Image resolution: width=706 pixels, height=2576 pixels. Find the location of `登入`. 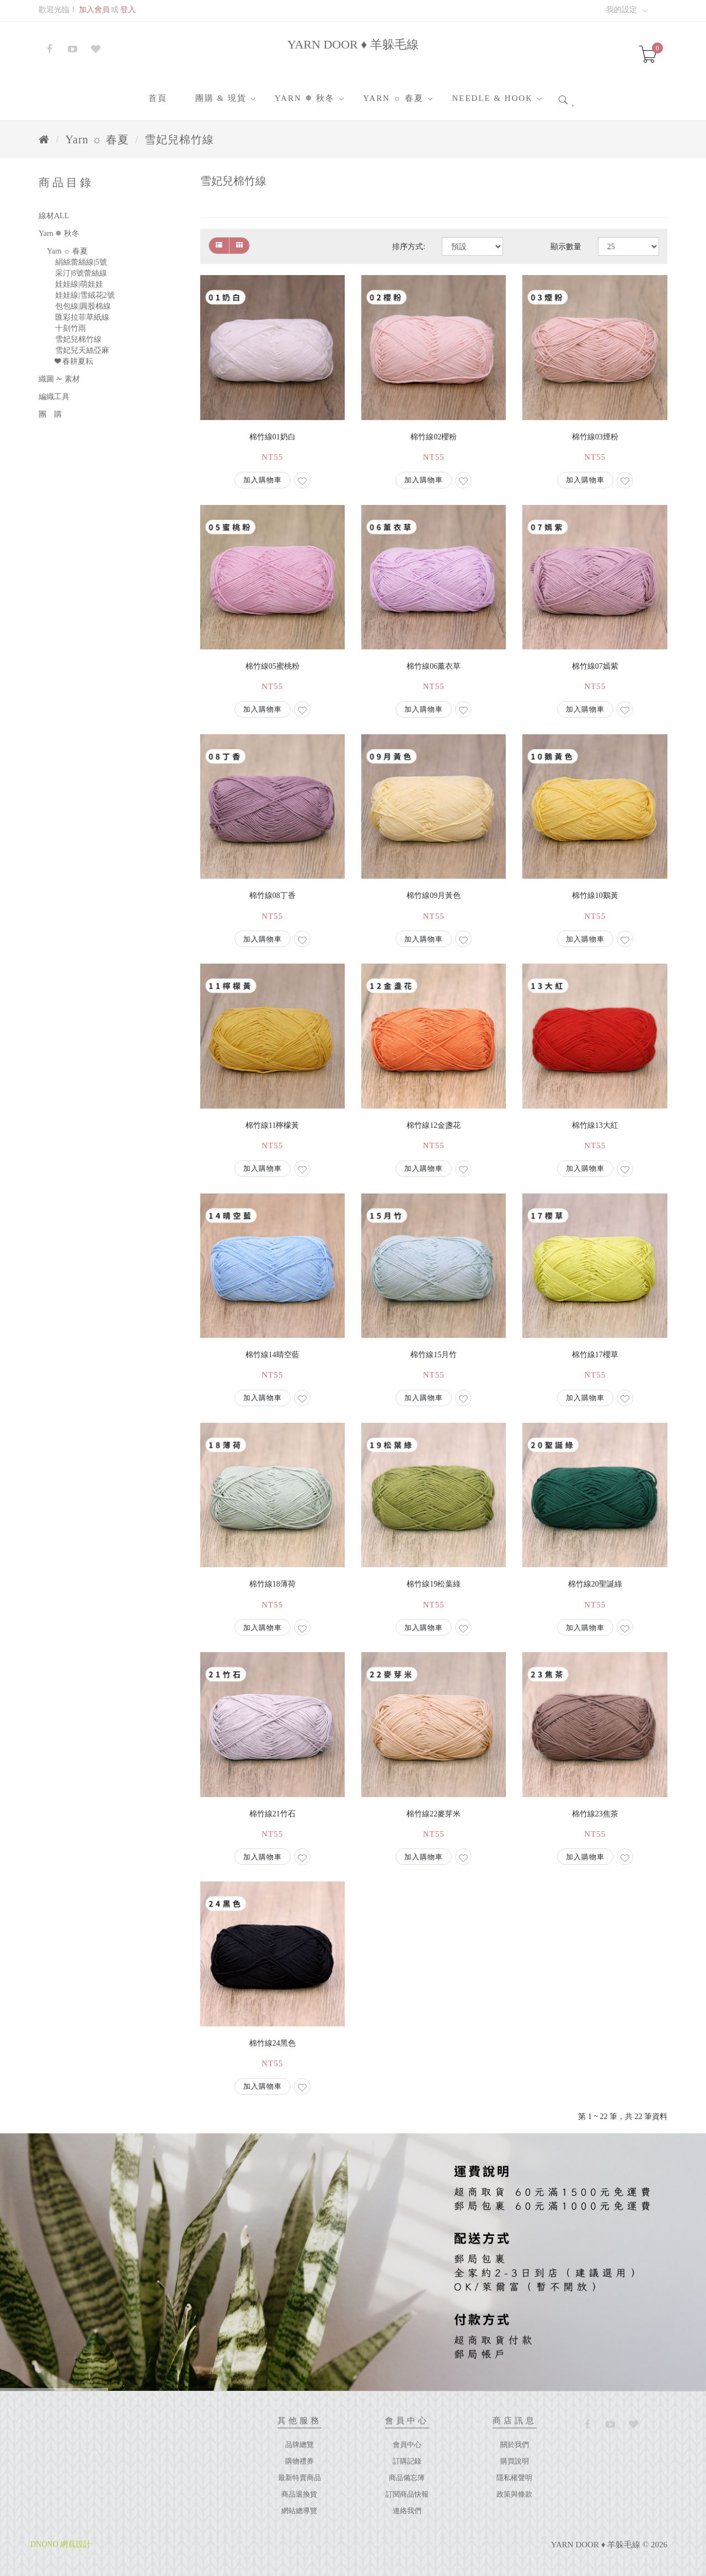

登入 is located at coordinates (128, 10).